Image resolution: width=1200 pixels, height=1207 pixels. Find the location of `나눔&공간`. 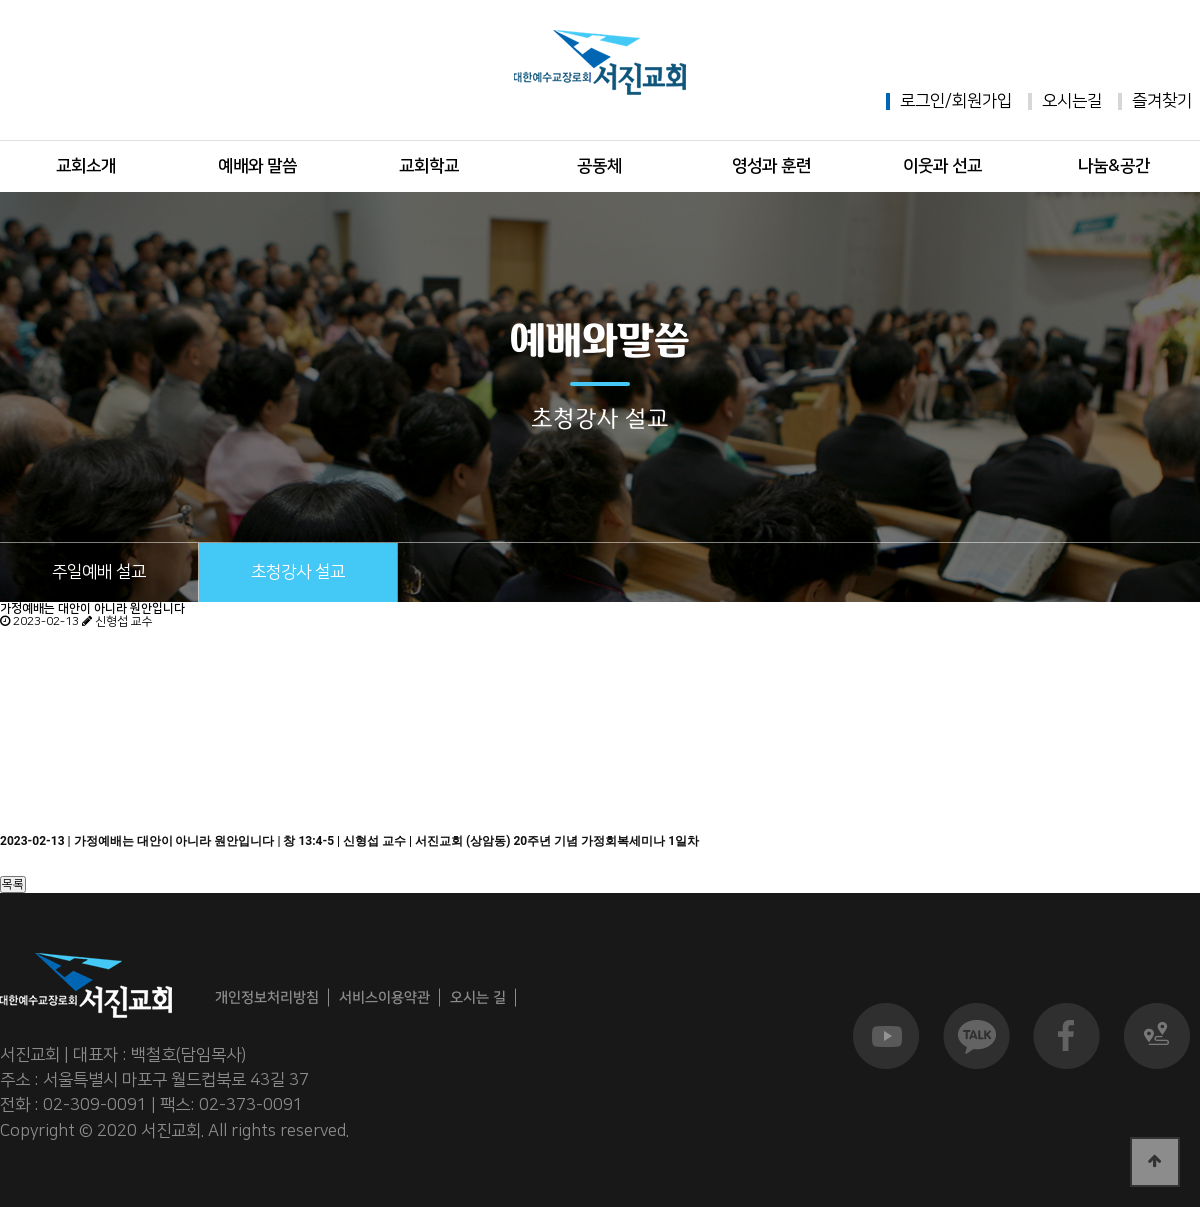

나눔&공간 is located at coordinates (1114, 166).